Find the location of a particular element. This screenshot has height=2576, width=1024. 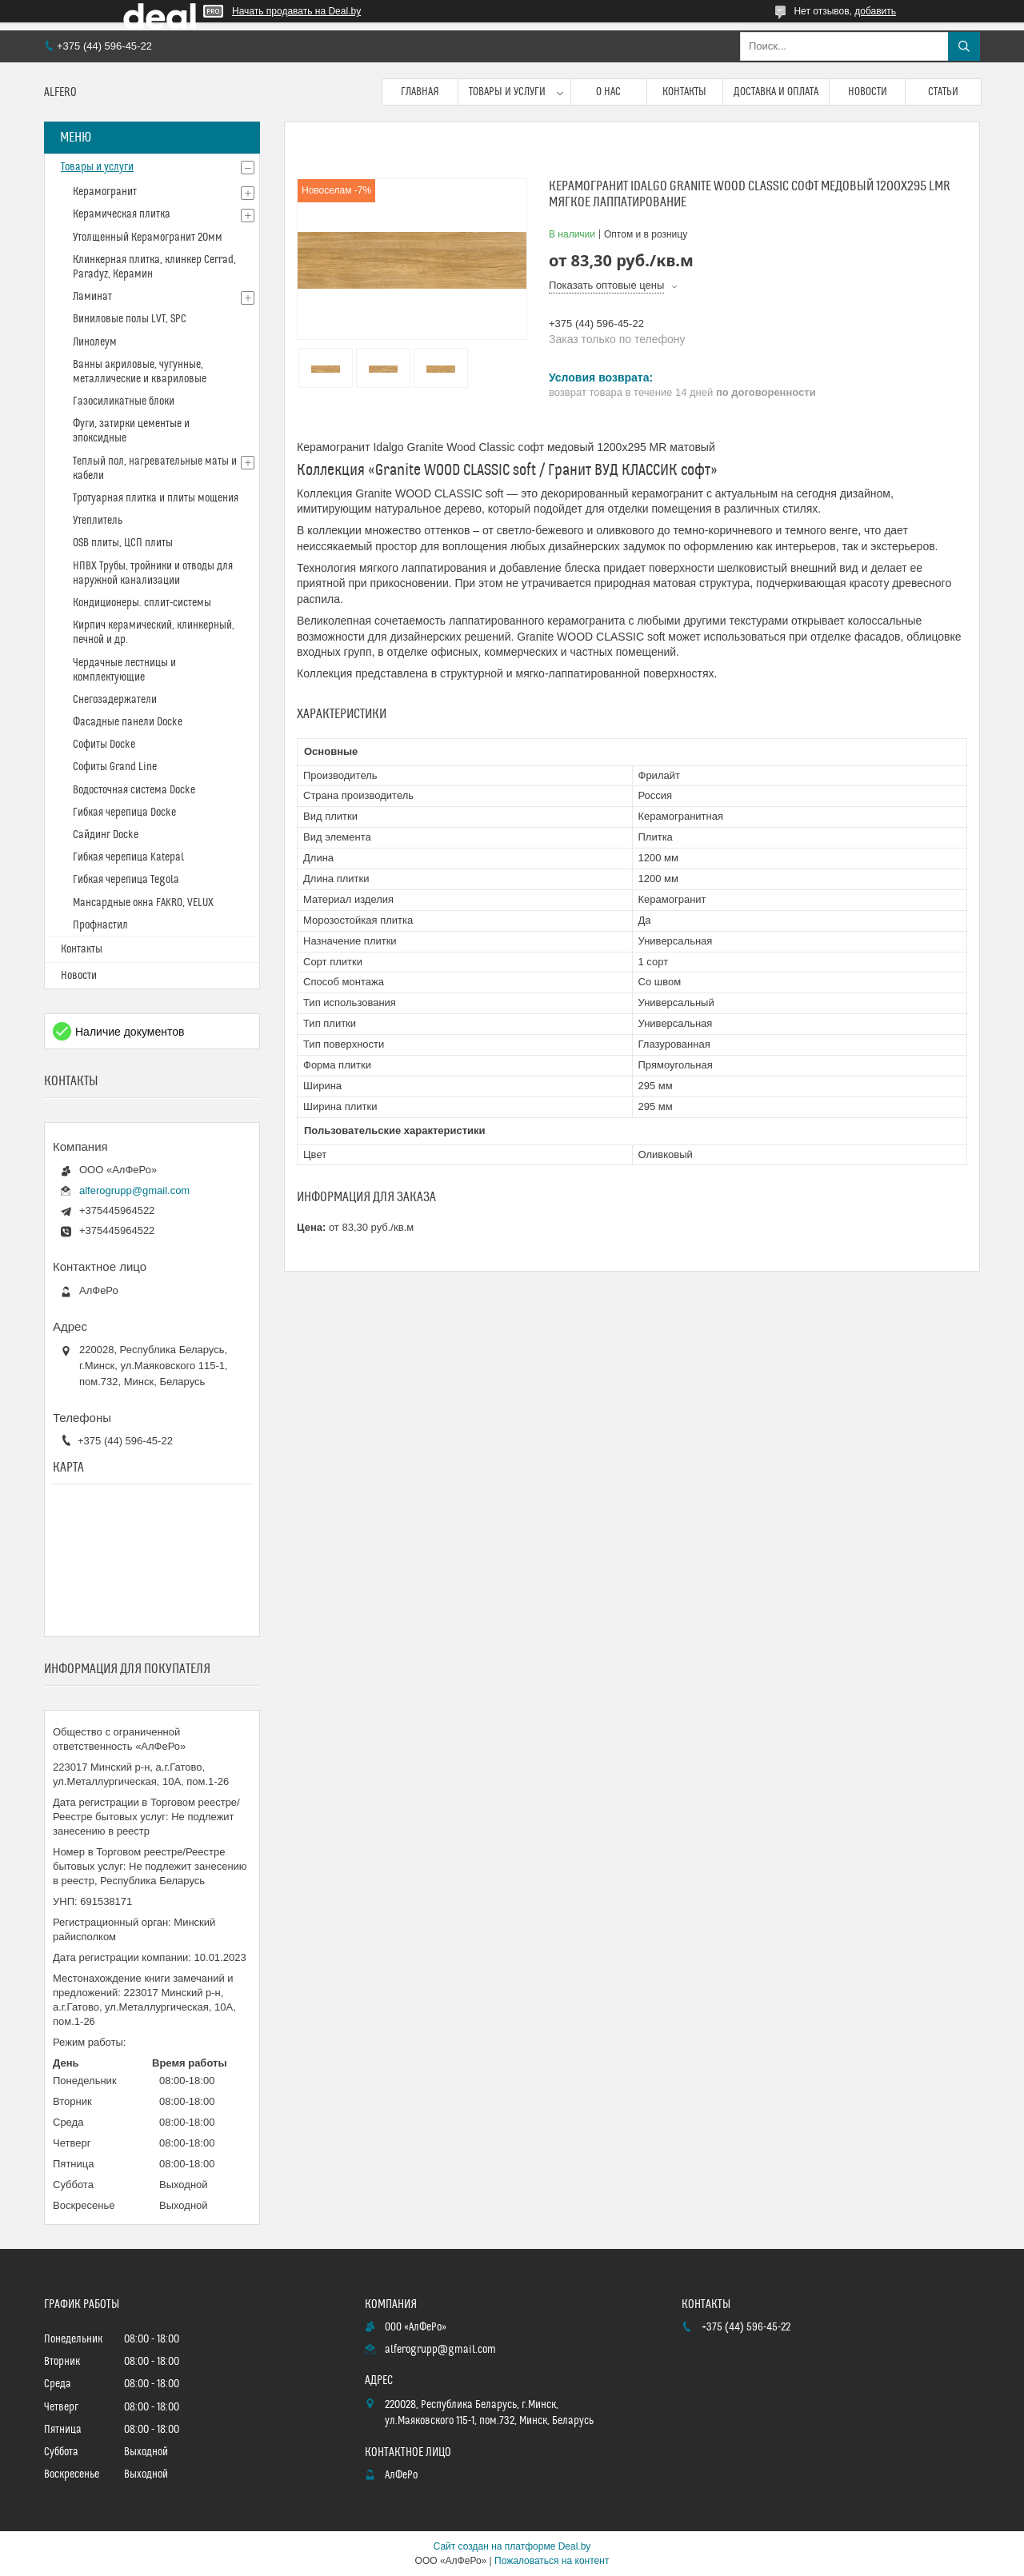

добавить is located at coordinates (875, 11).